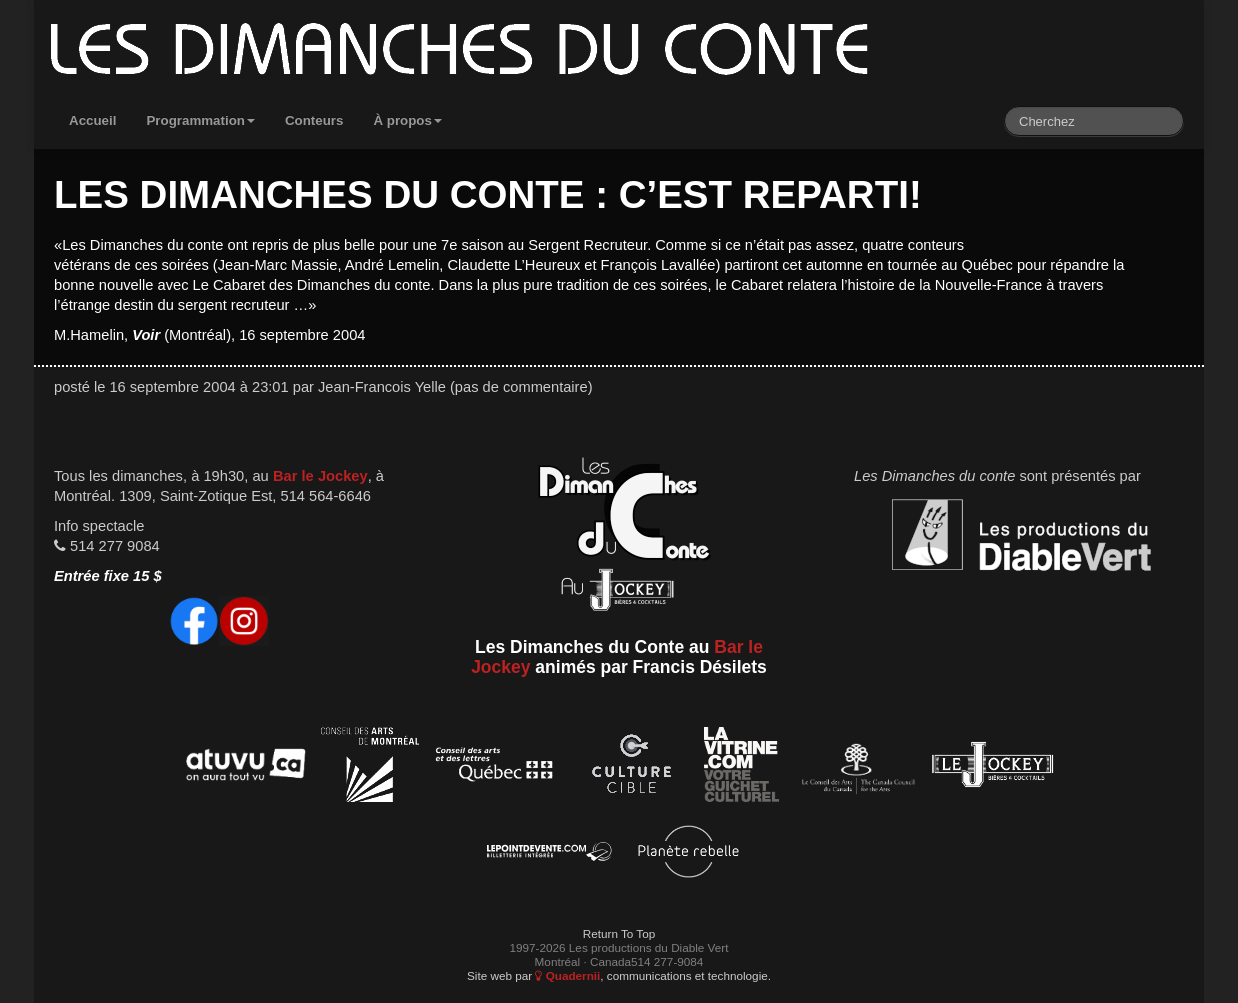 This screenshot has width=1238, height=1003. What do you see at coordinates (320, 476) in the screenshot?
I see `Bar le Jockey` at bounding box center [320, 476].